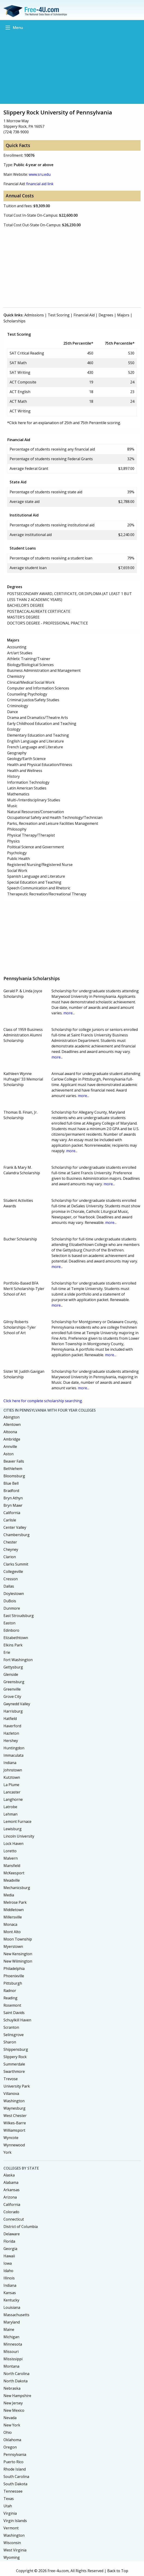  Describe the element at coordinates (7, 2432) in the screenshot. I see `Ohio` at that location.